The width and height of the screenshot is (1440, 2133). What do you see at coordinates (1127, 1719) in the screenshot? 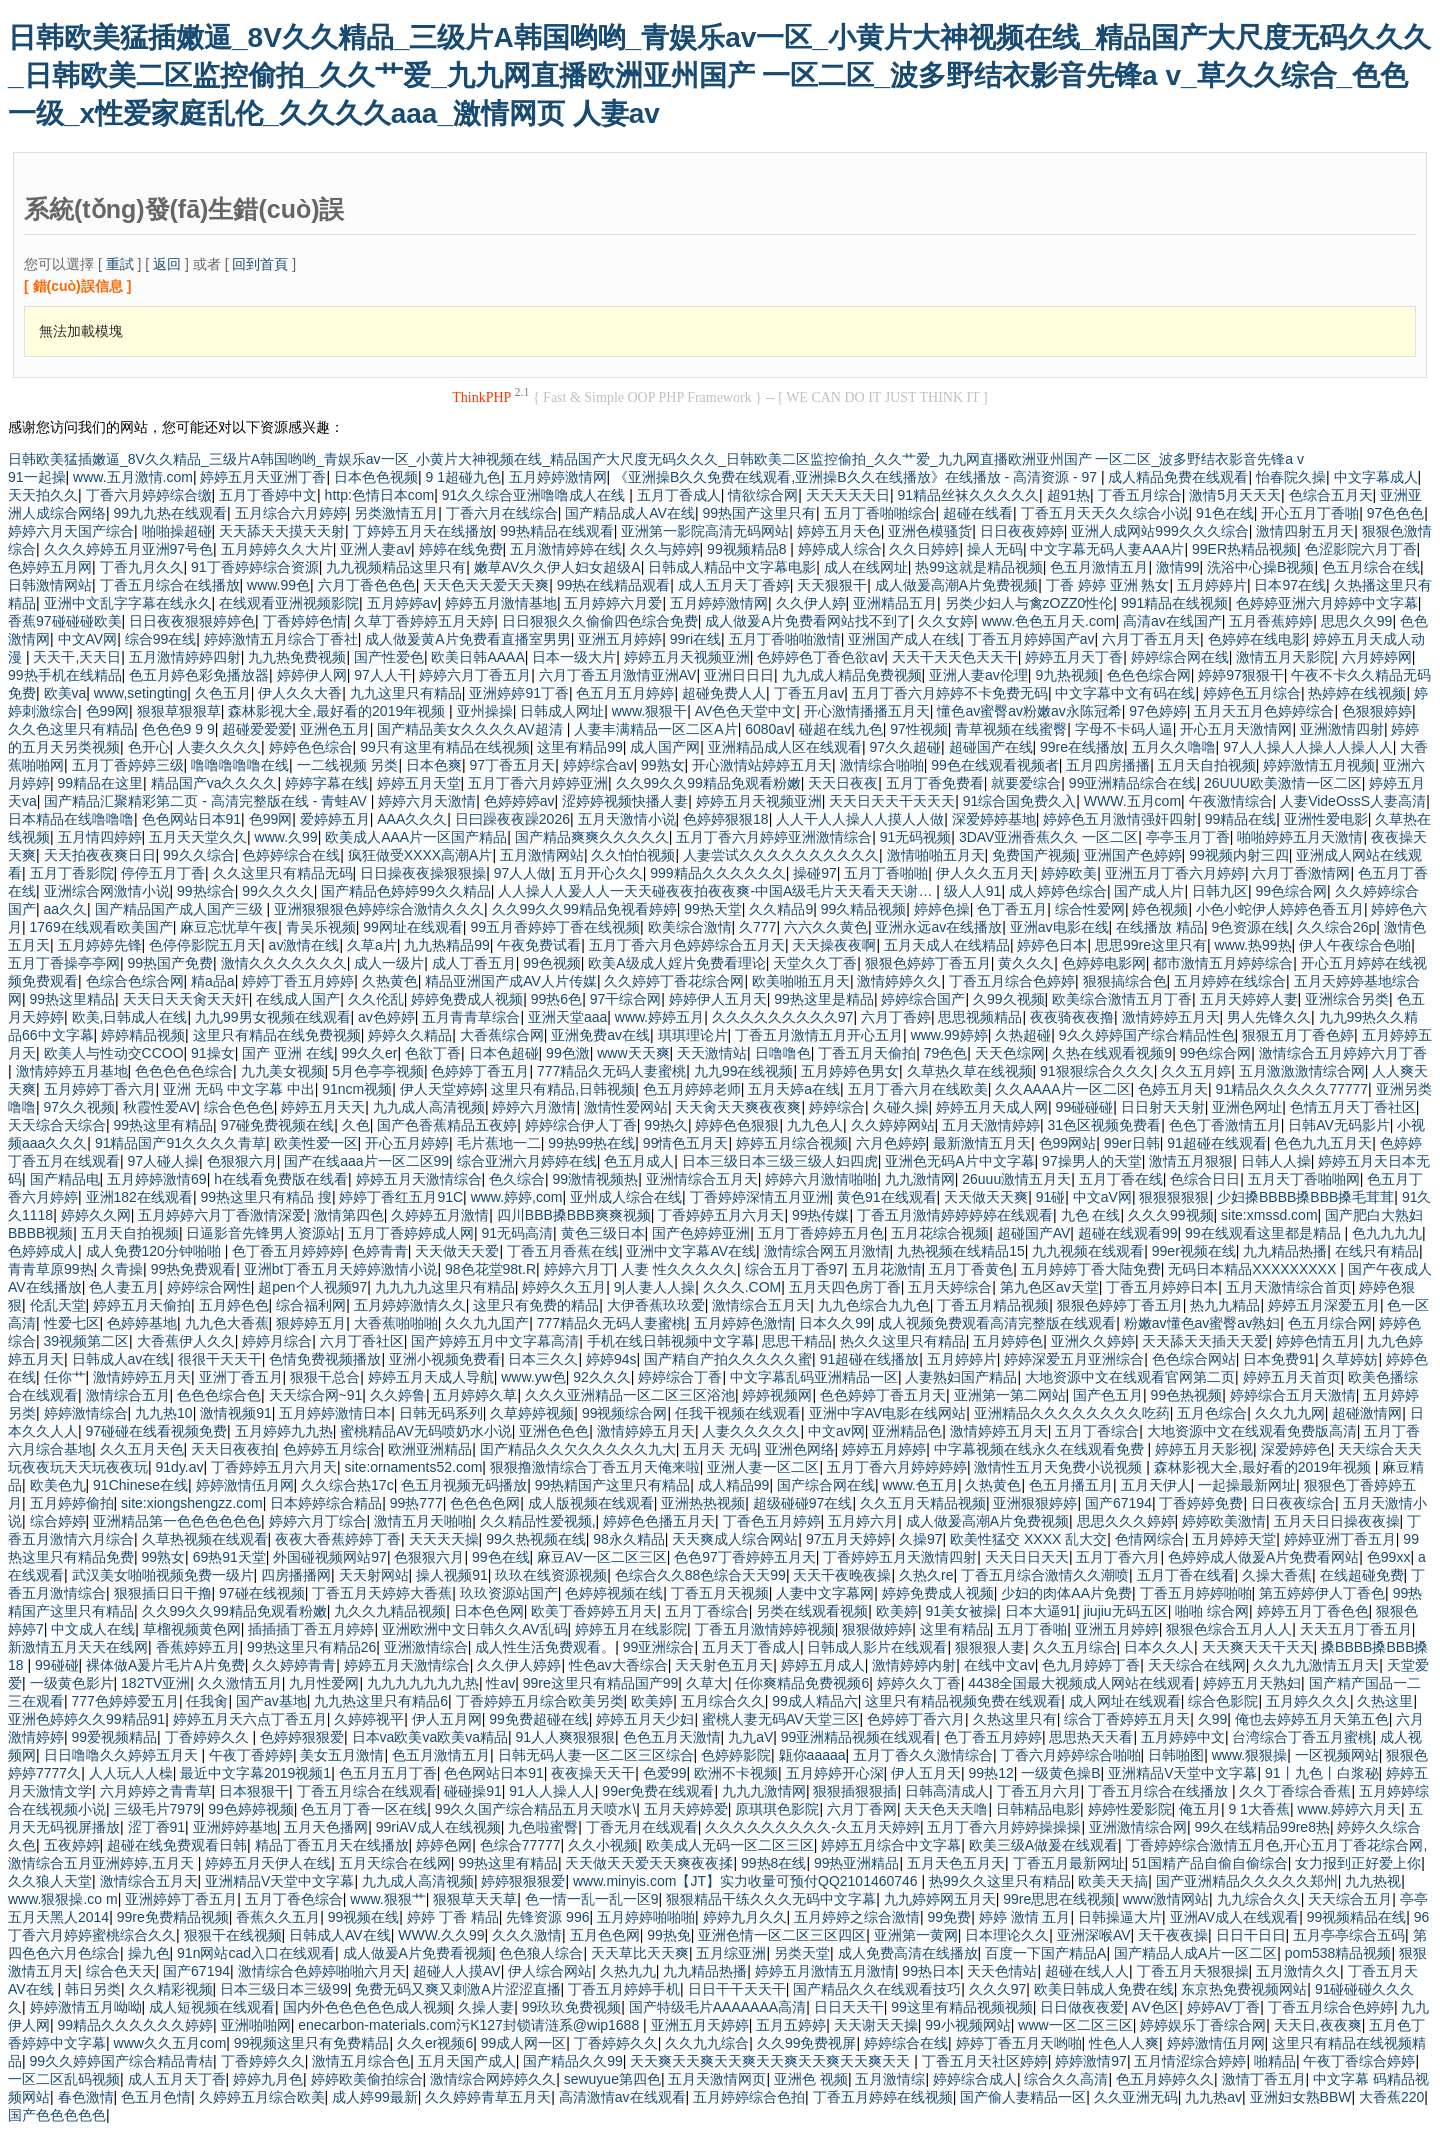
I see `综合丁香婷婷五月天` at bounding box center [1127, 1719].